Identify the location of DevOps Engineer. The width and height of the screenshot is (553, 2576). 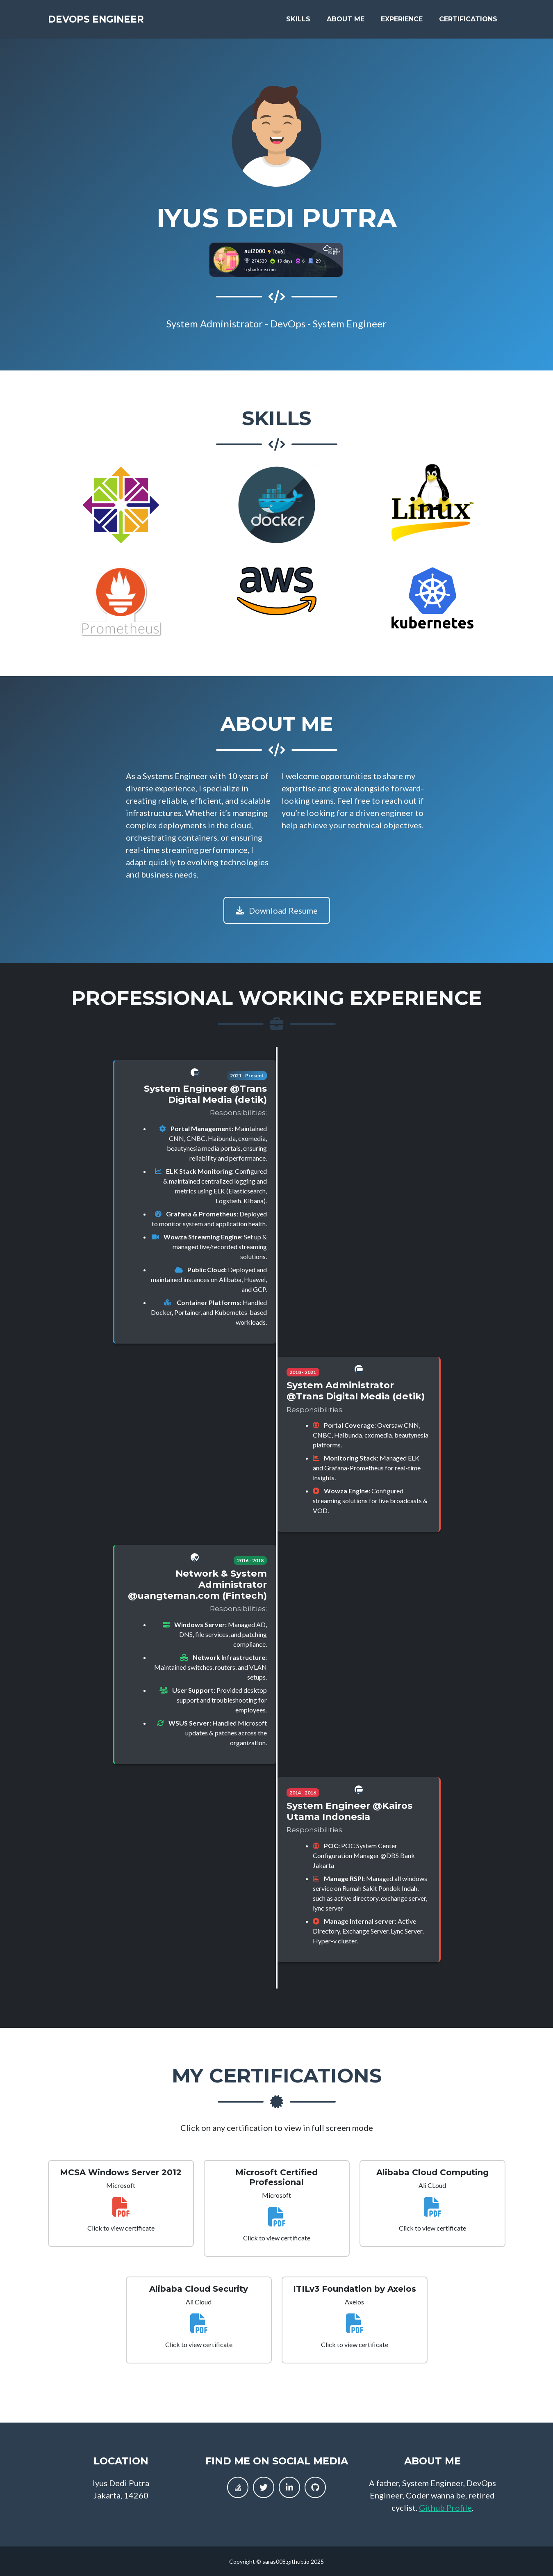
(105, 21).